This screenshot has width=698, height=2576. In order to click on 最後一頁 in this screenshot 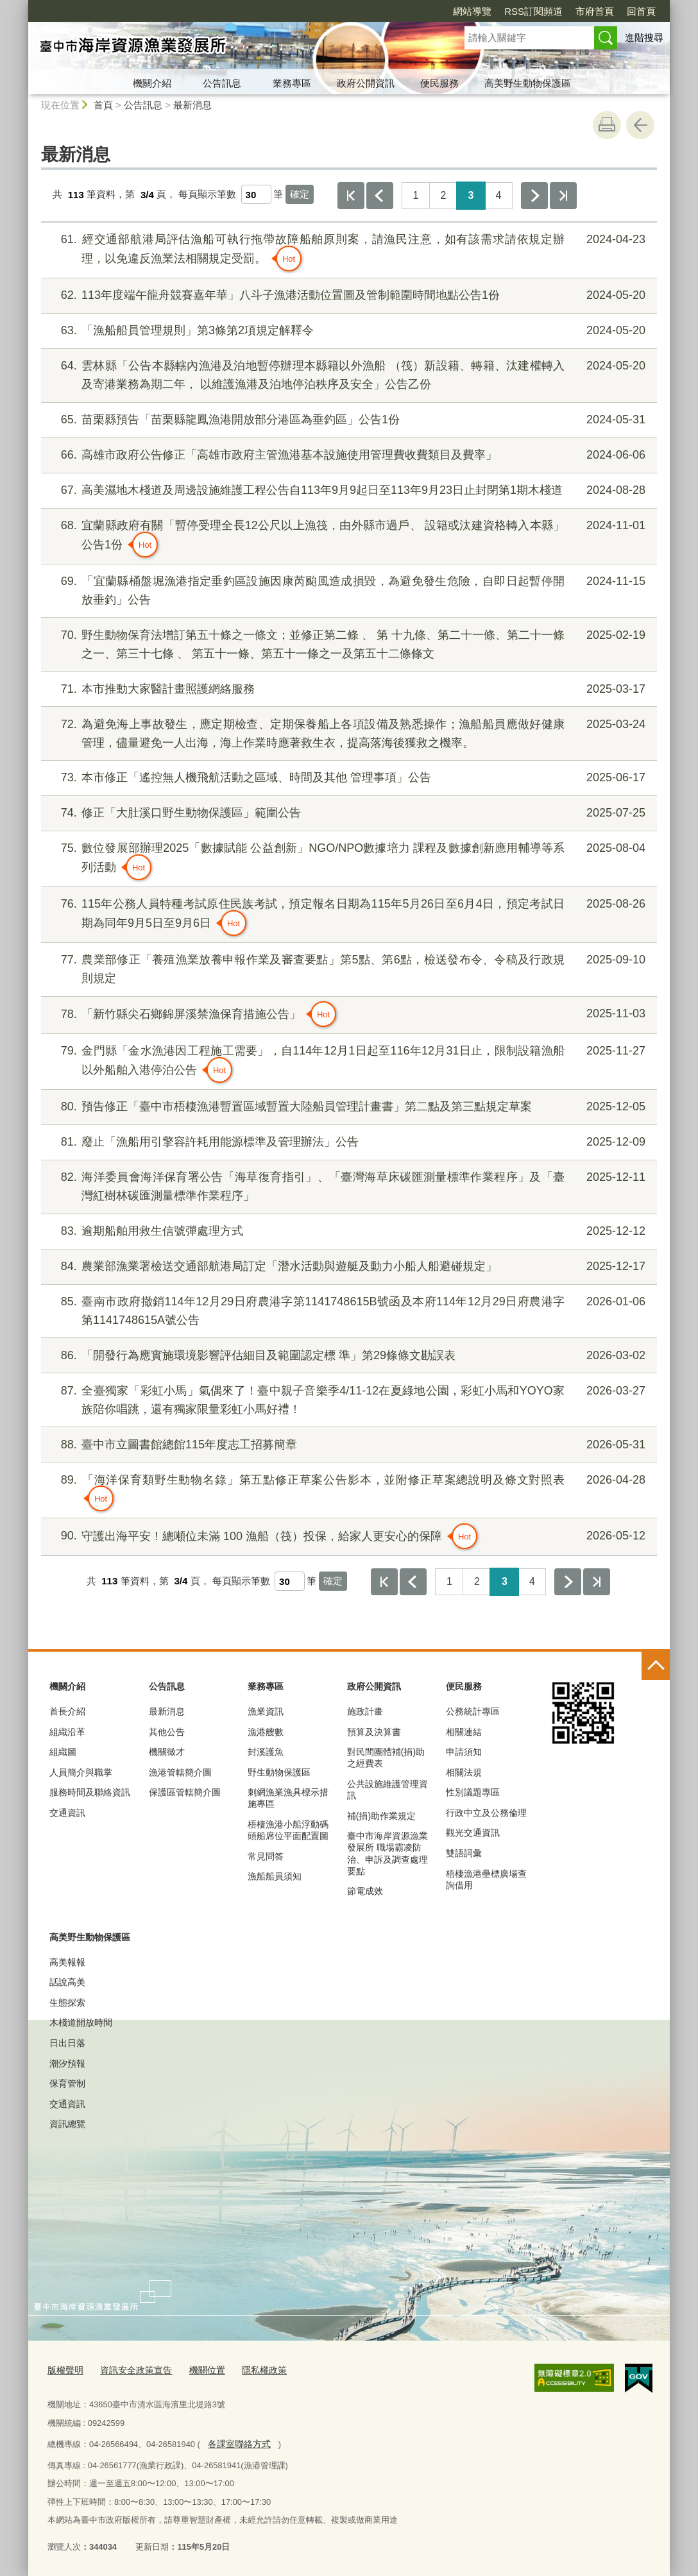, I will do `click(563, 195)`.